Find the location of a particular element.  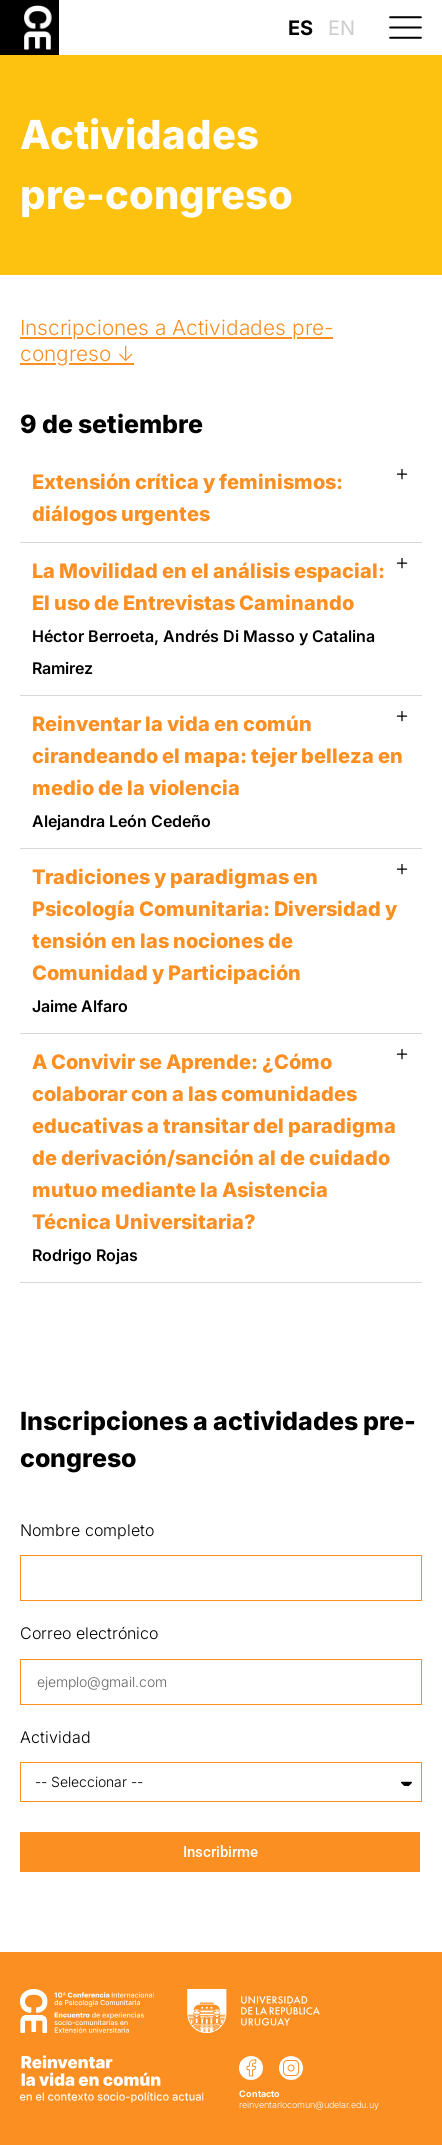

Actividad is located at coordinates (55, 1737).